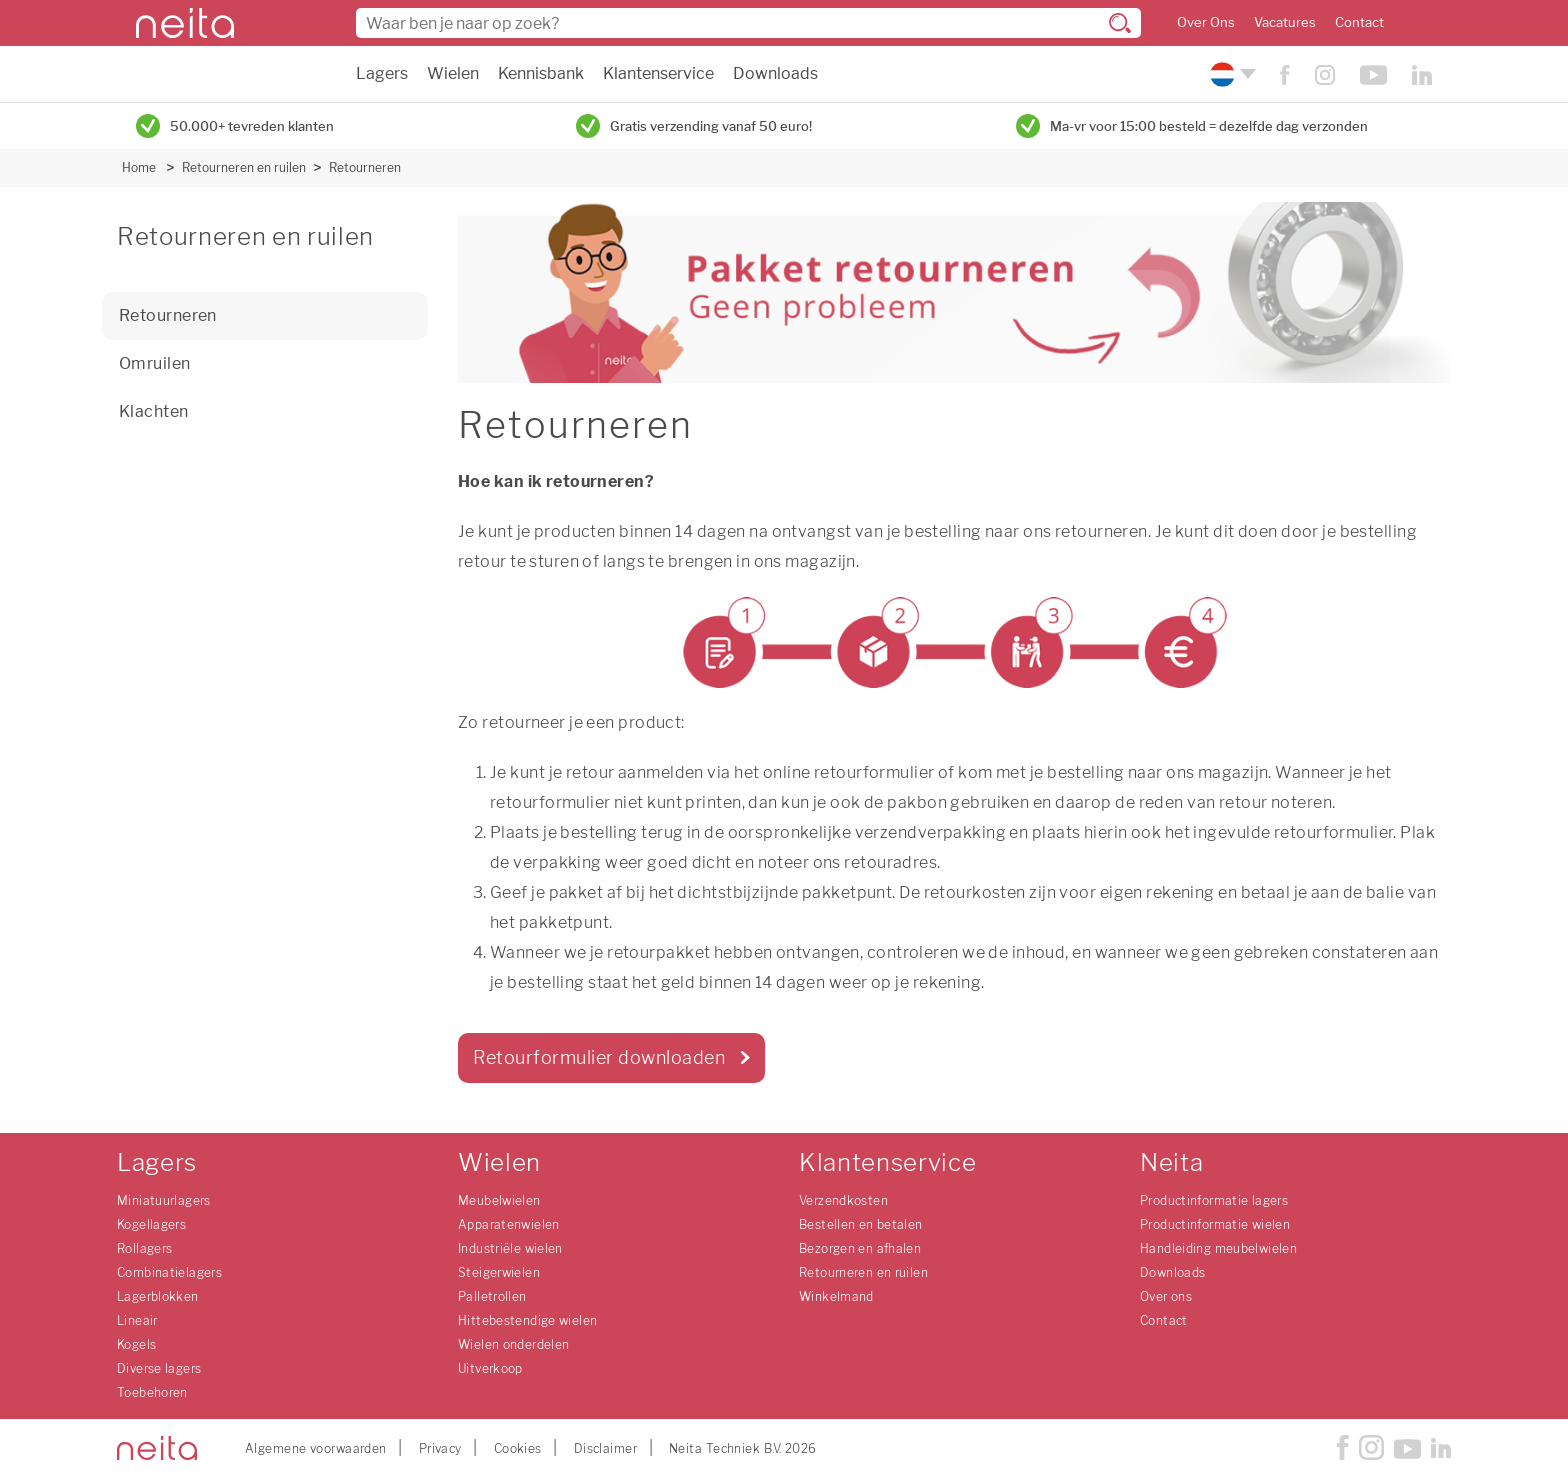  I want to click on Retourneren en ruilen, so click(244, 167).